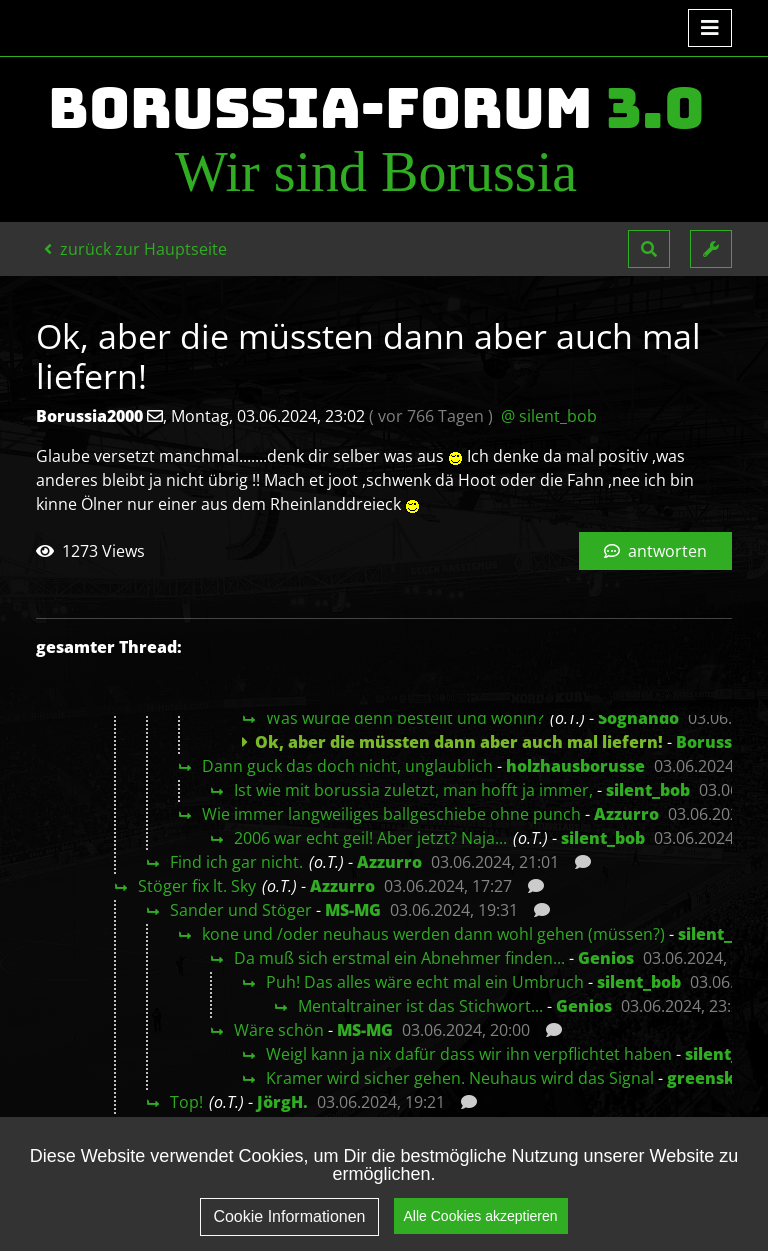  Describe the element at coordinates (282, 1102) in the screenshot. I see `JörgH.` at that location.